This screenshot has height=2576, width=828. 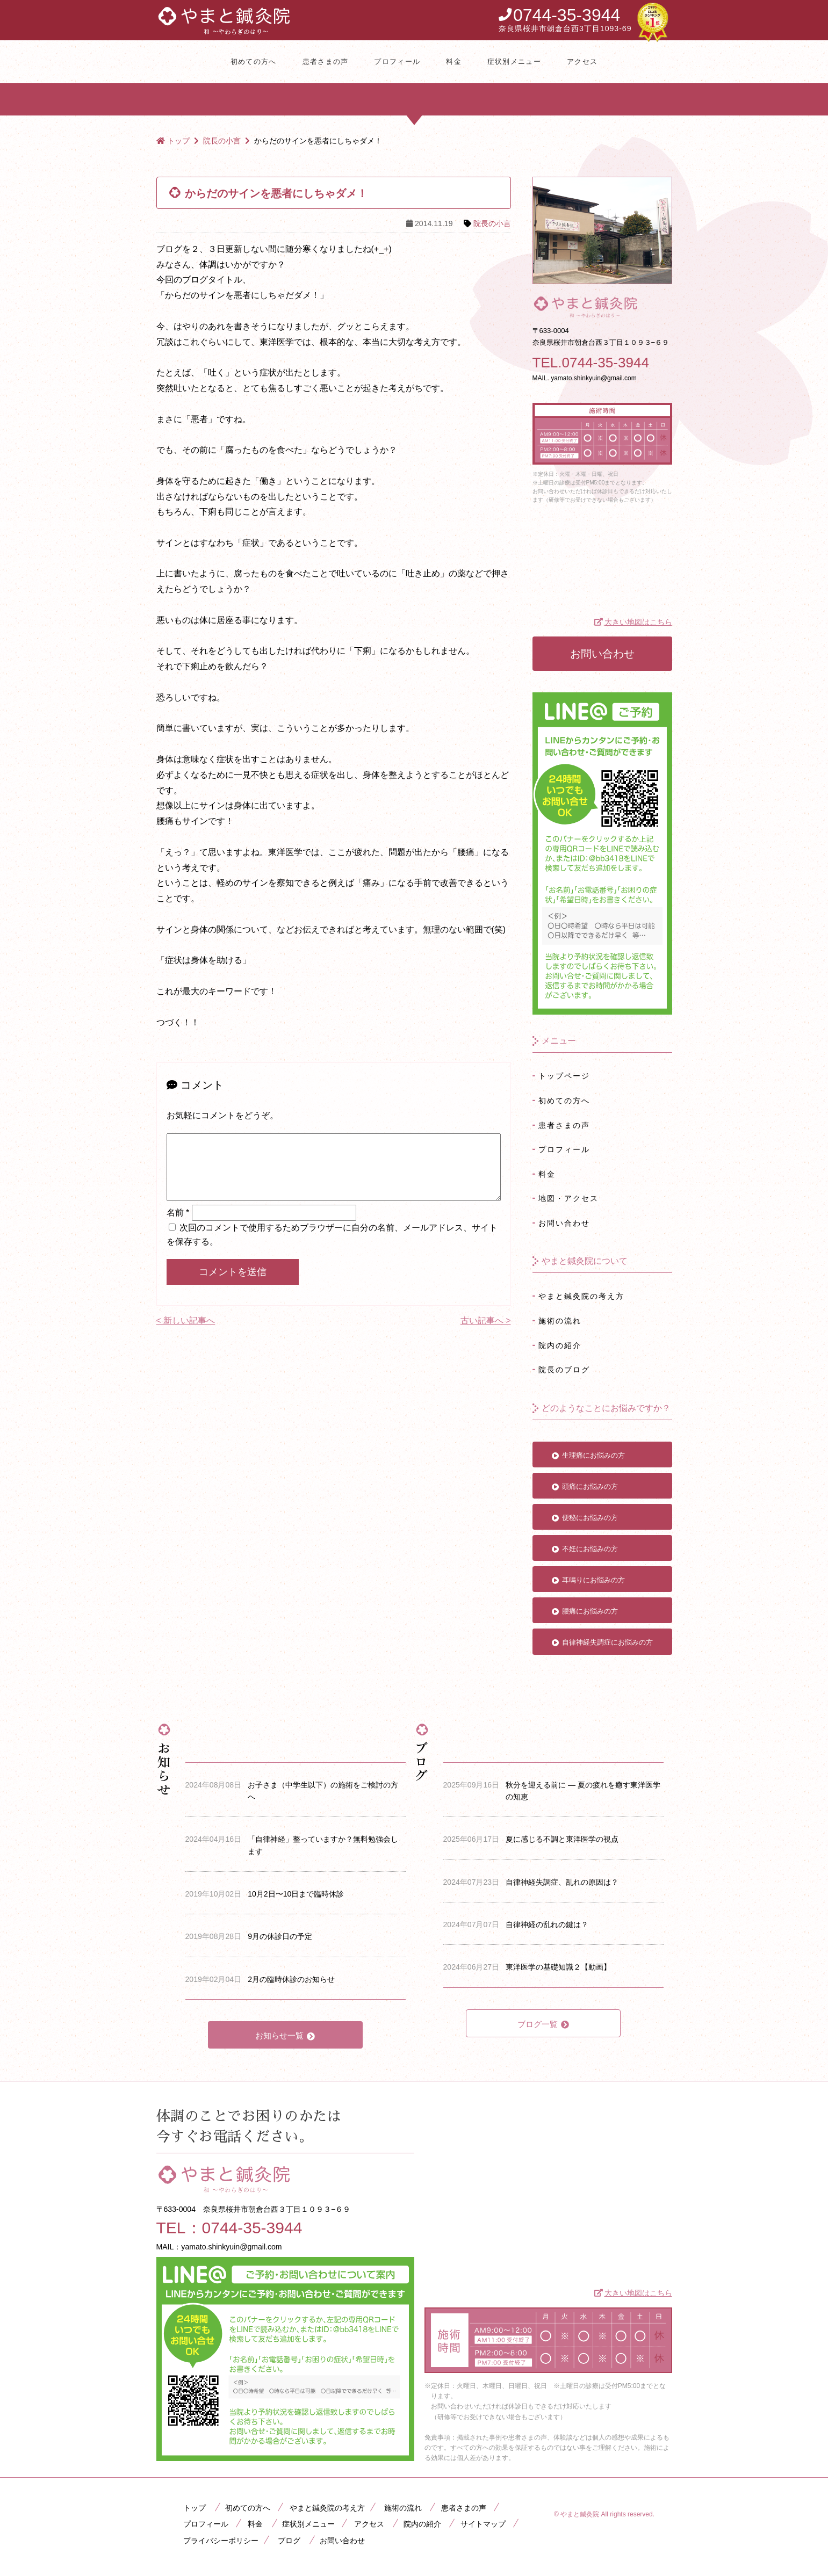 I want to click on 院長のブログ, so click(x=564, y=1369).